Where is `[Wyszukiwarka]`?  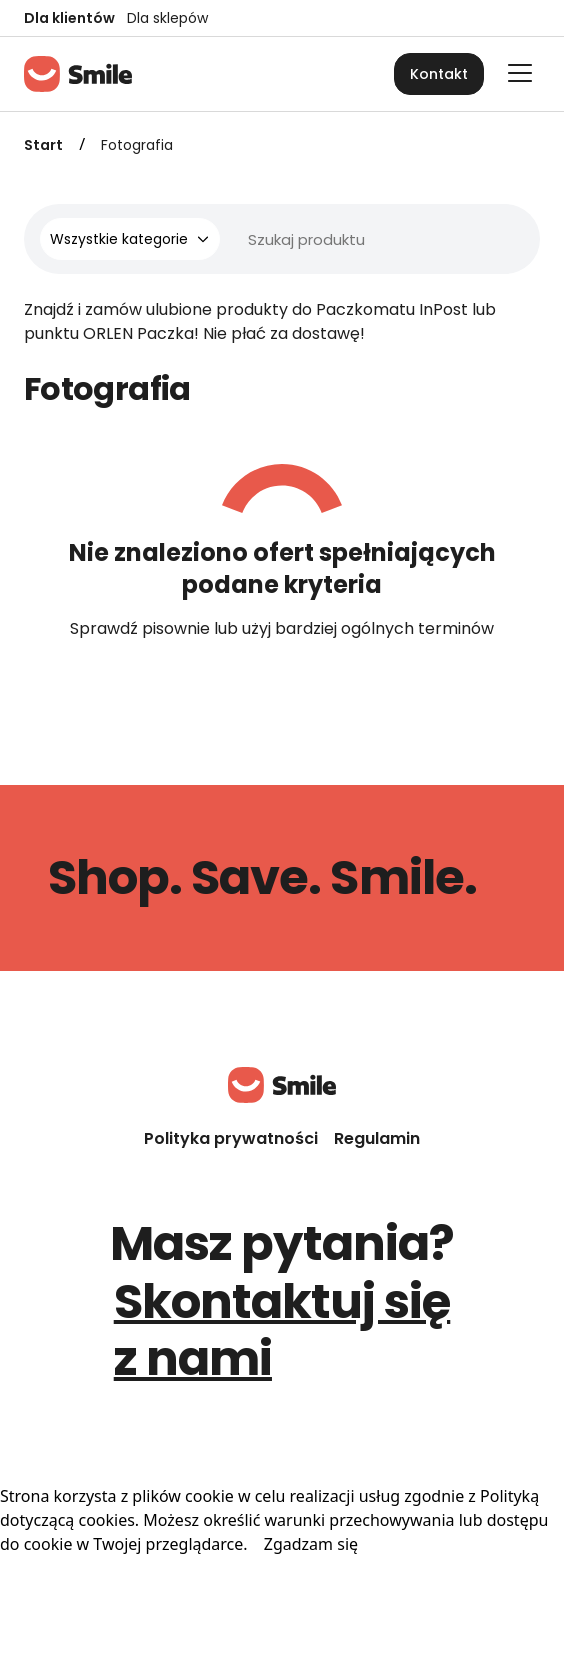 [Wyszukiwarka] is located at coordinates (308, 239).